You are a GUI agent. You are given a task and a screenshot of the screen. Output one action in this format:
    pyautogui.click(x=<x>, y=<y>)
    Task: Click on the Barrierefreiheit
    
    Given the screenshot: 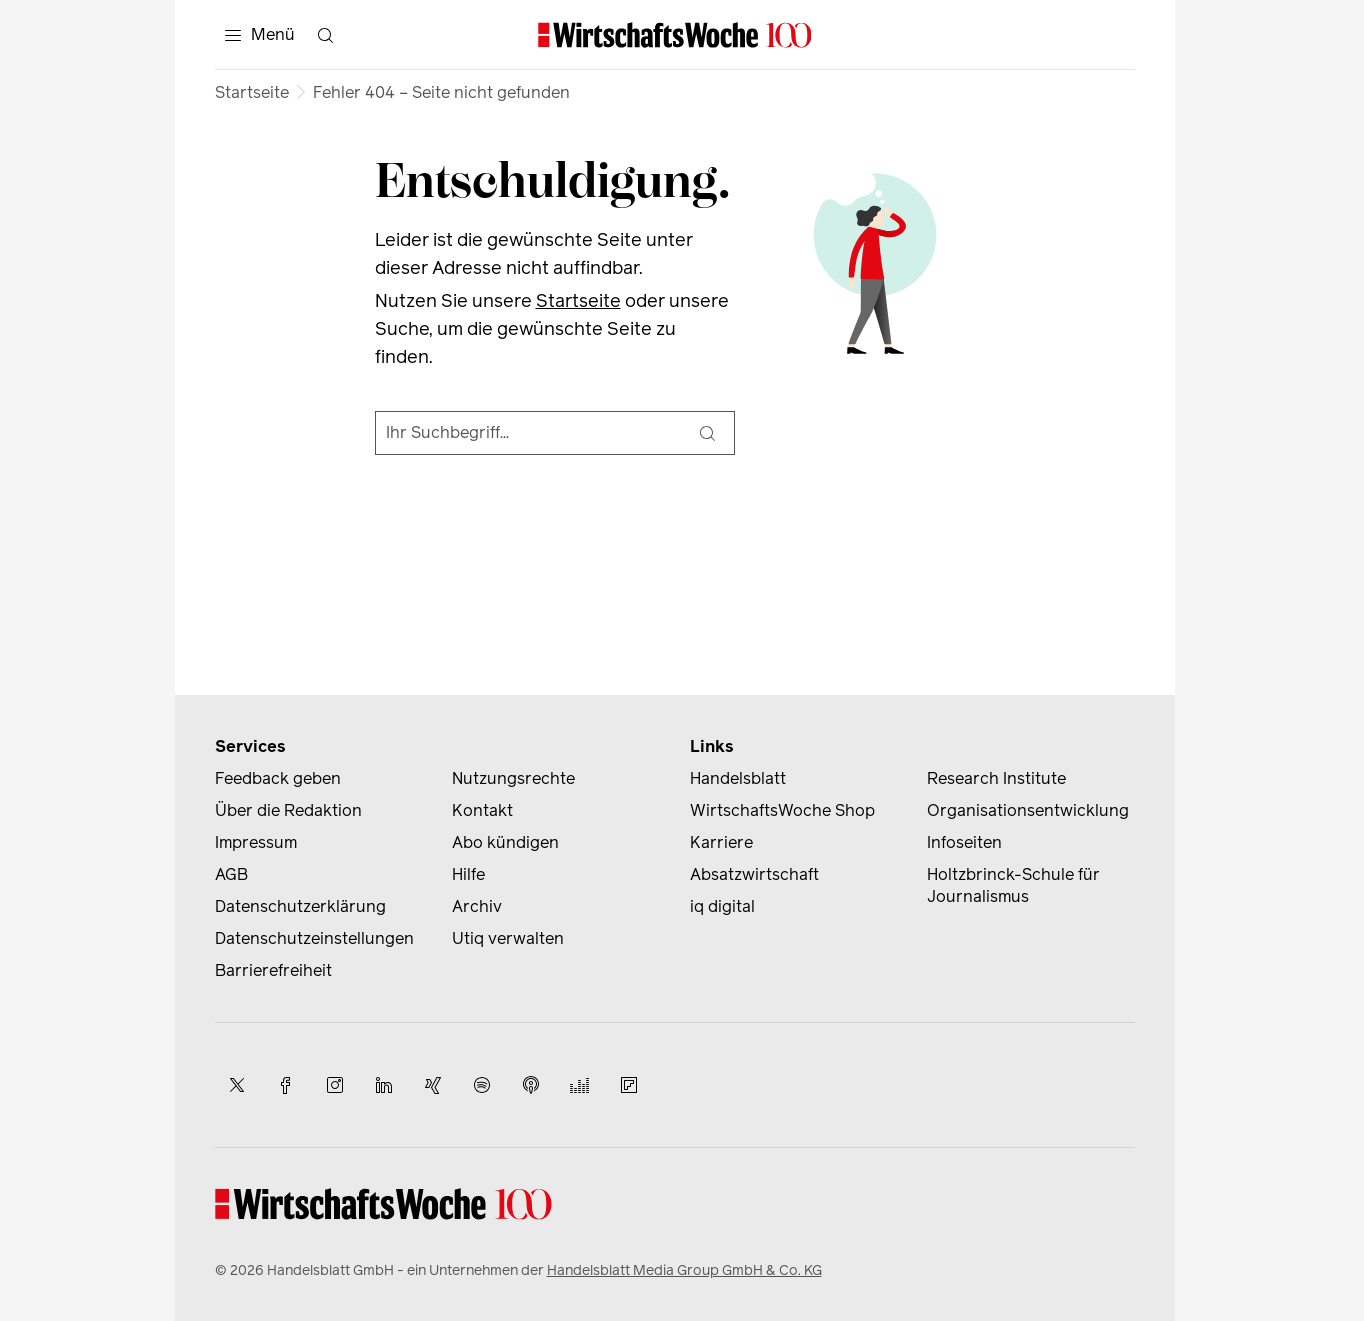 What is the action you would take?
    pyautogui.click(x=273, y=970)
    